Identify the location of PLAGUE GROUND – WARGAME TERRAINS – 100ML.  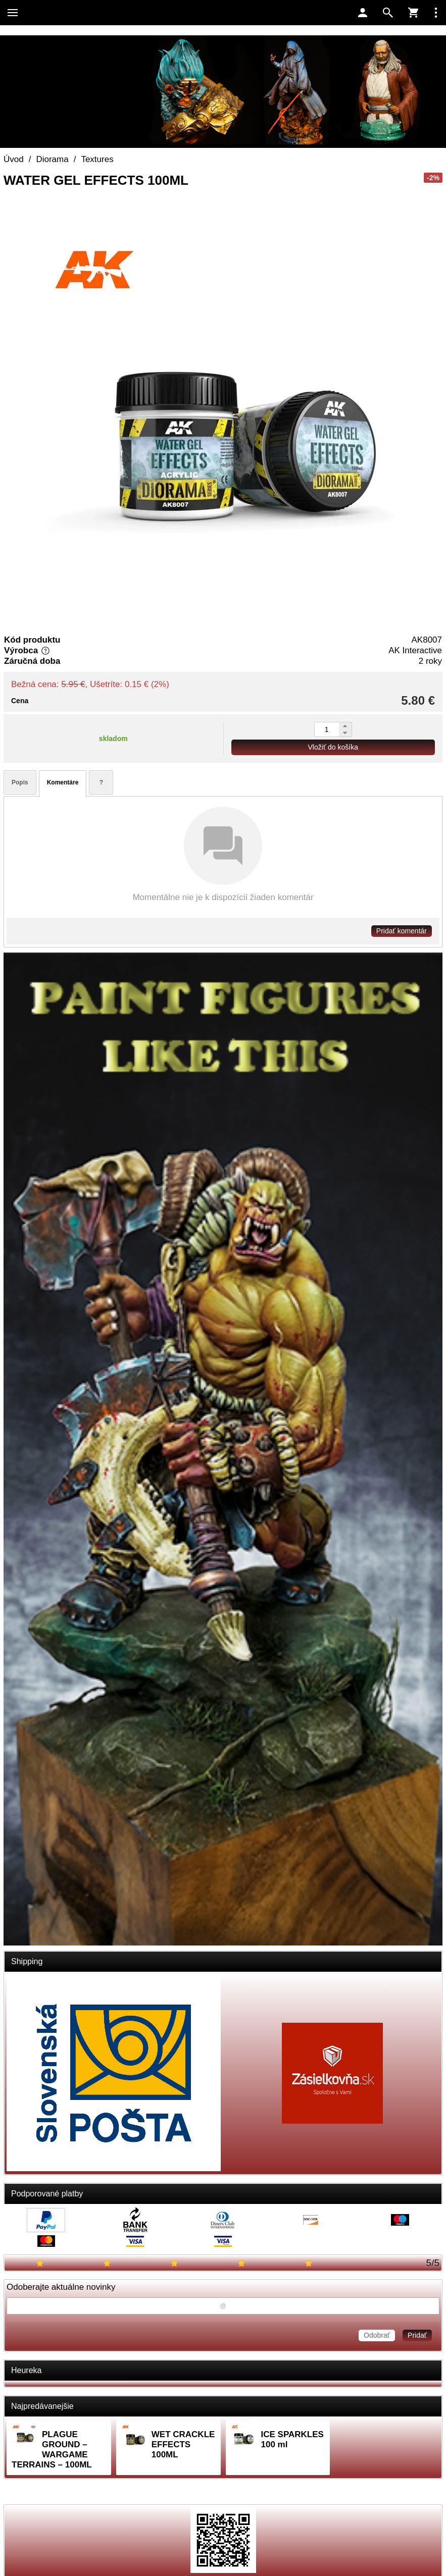
(52, 2449).